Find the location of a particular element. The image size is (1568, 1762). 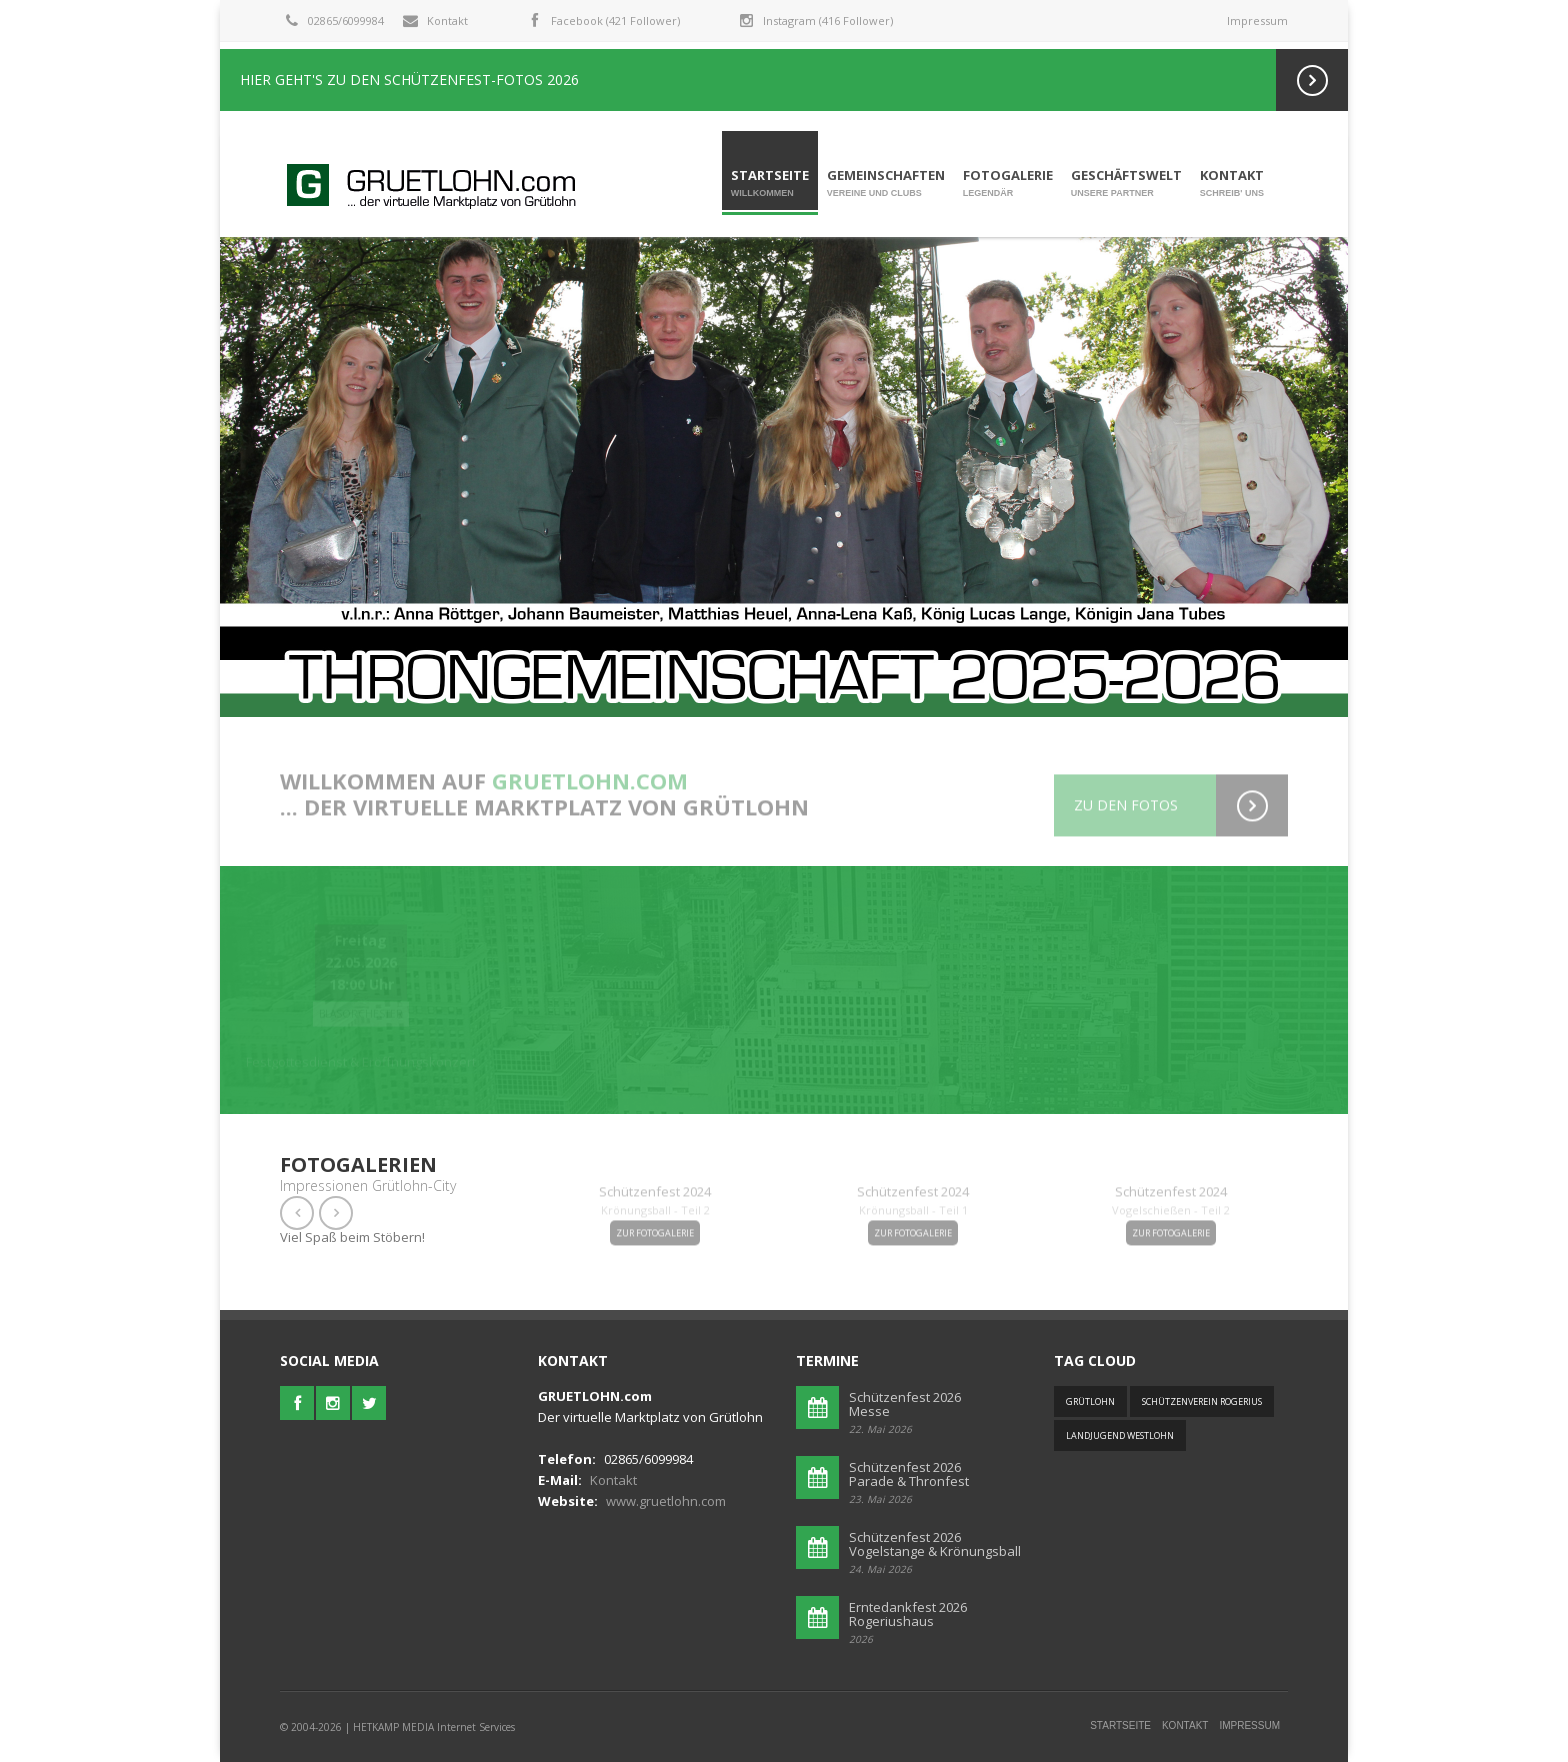

Facebook (421 Follower) is located at coordinates (615, 20).